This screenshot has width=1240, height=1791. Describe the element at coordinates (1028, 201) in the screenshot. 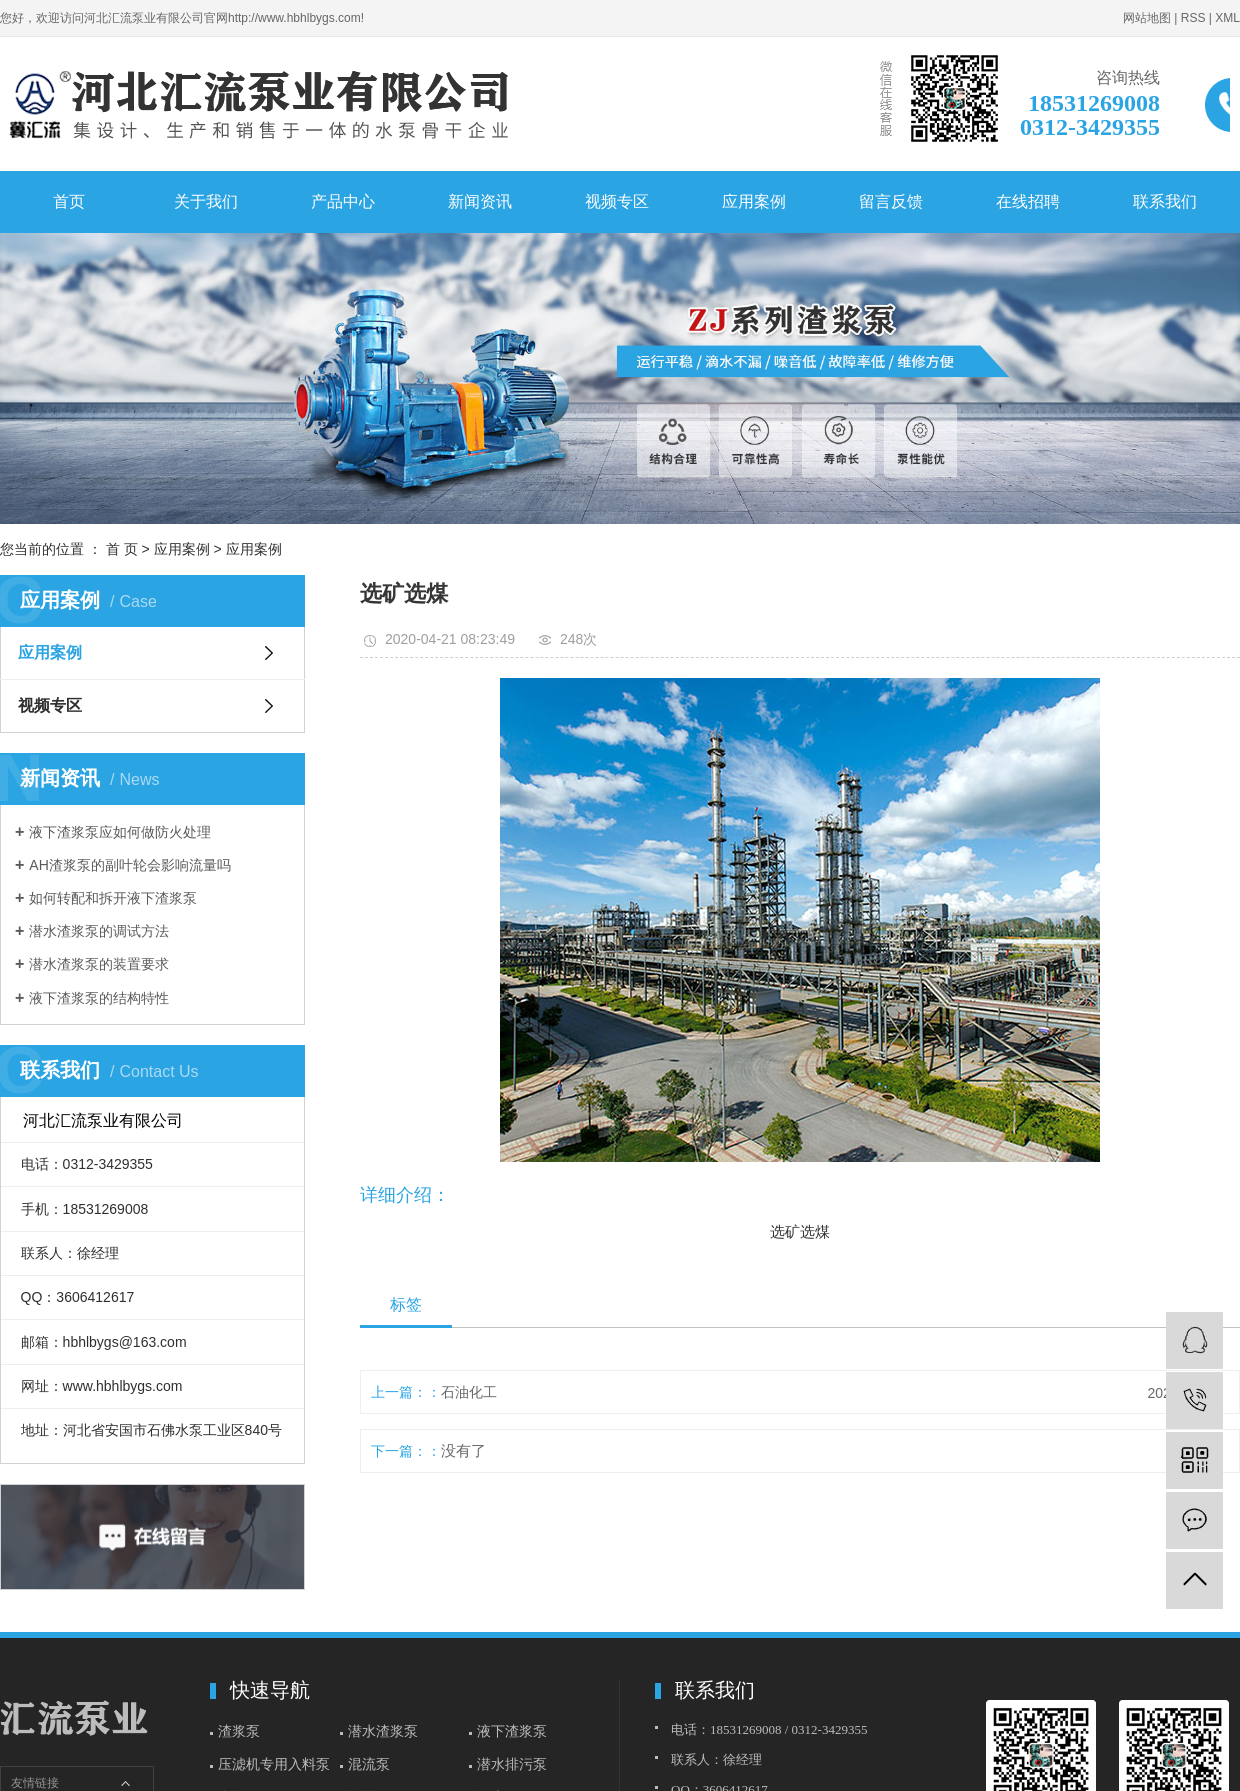

I see `在线招聘` at that location.